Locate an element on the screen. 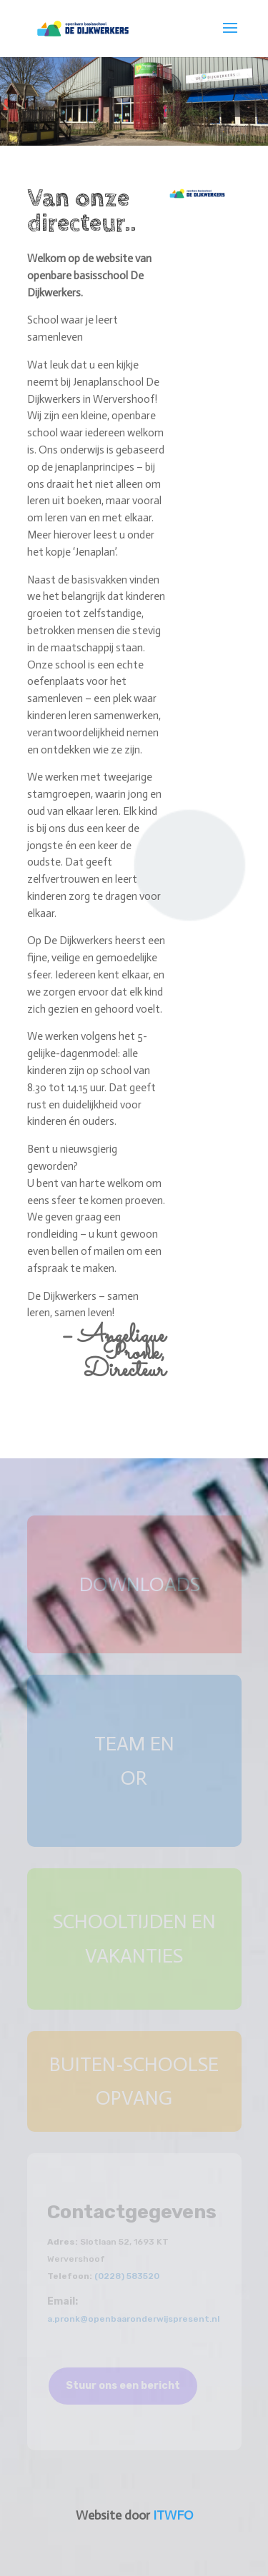 This screenshot has width=268, height=2576. ITWFO is located at coordinates (173, 2515).